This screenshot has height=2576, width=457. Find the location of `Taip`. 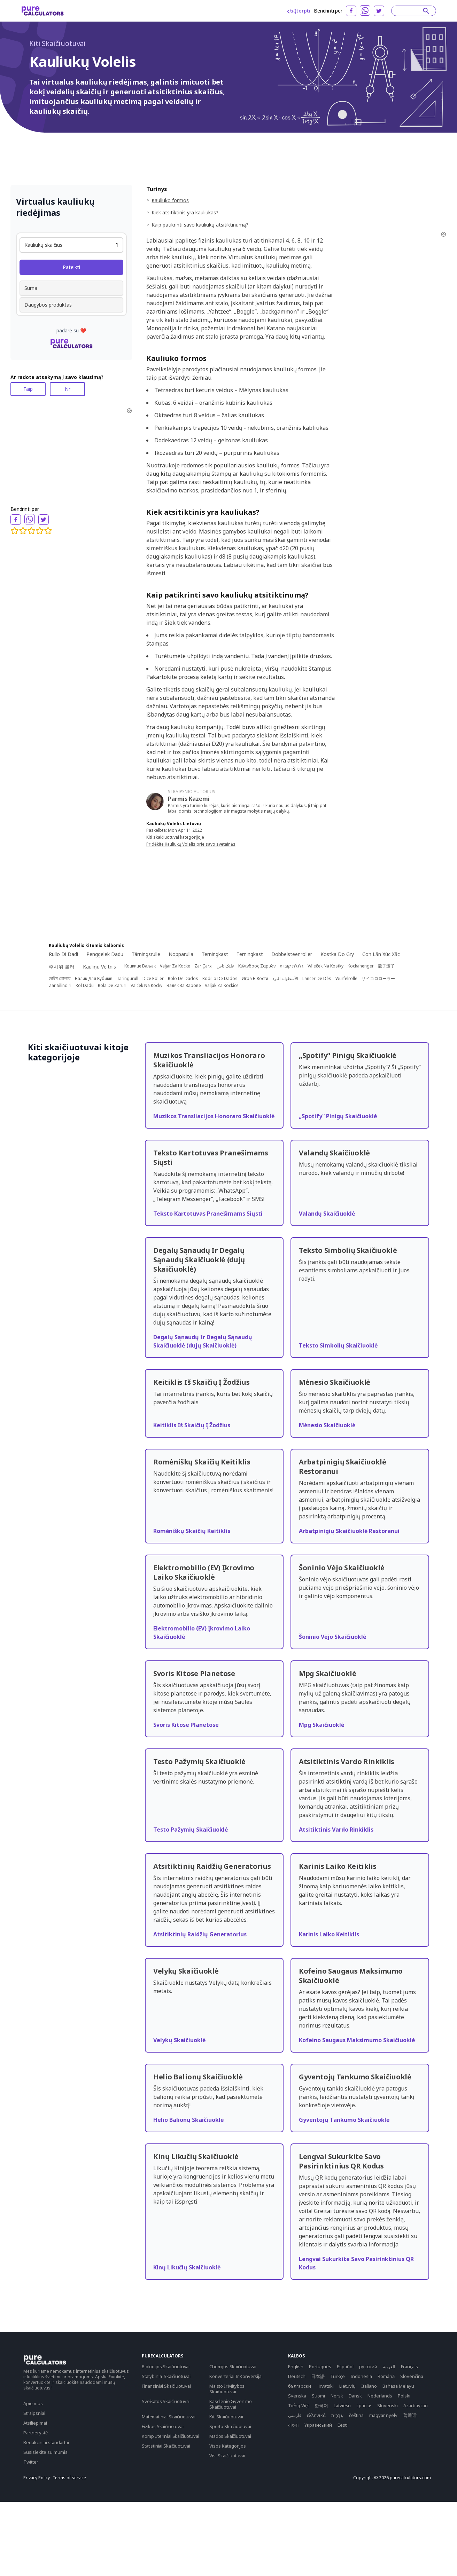

Taip is located at coordinates (28, 389).